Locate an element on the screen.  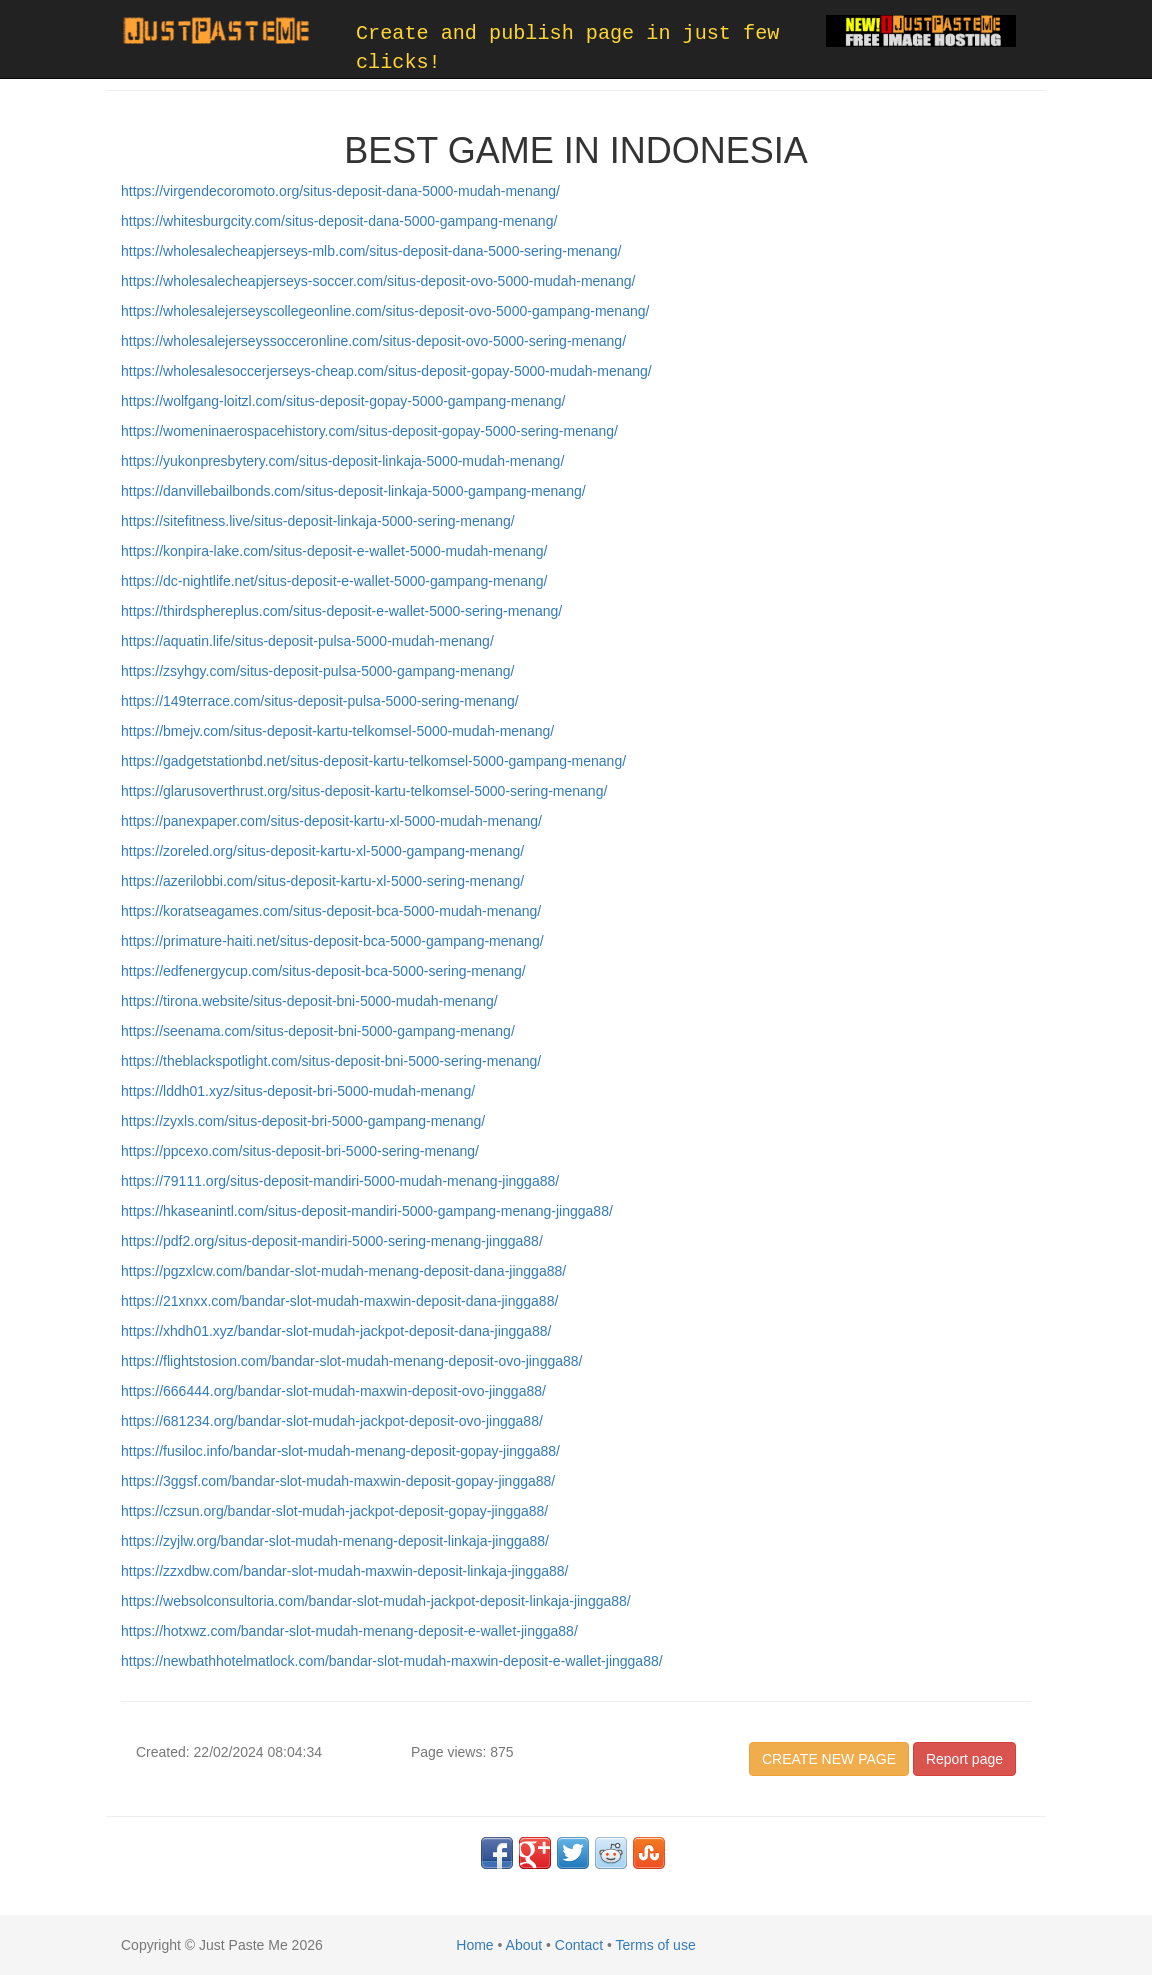
About is located at coordinates (524, 1945).